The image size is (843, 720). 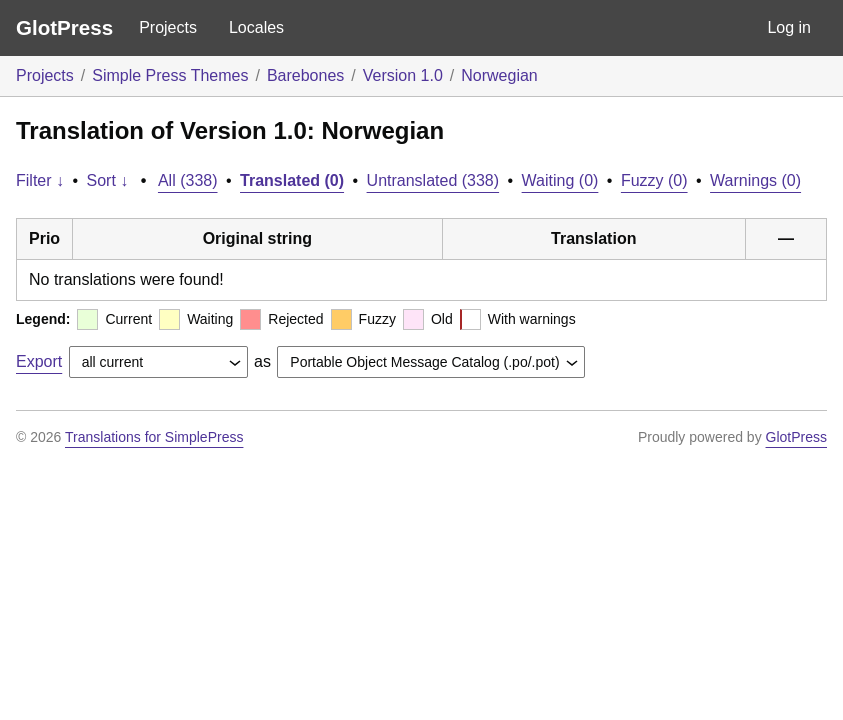 What do you see at coordinates (170, 75) in the screenshot?
I see `Simple Press Themes` at bounding box center [170, 75].